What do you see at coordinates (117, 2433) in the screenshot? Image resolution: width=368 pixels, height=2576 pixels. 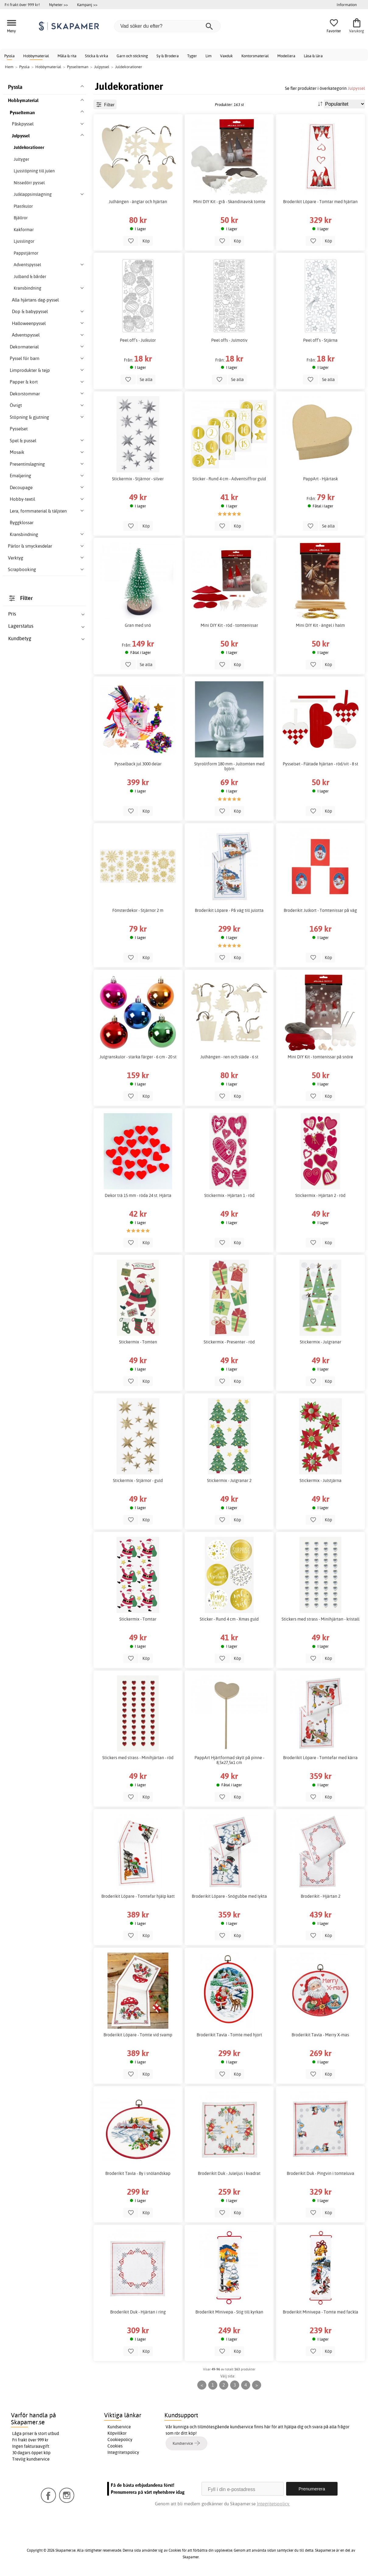 I see `Köpvillkor` at bounding box center [117, 2433].